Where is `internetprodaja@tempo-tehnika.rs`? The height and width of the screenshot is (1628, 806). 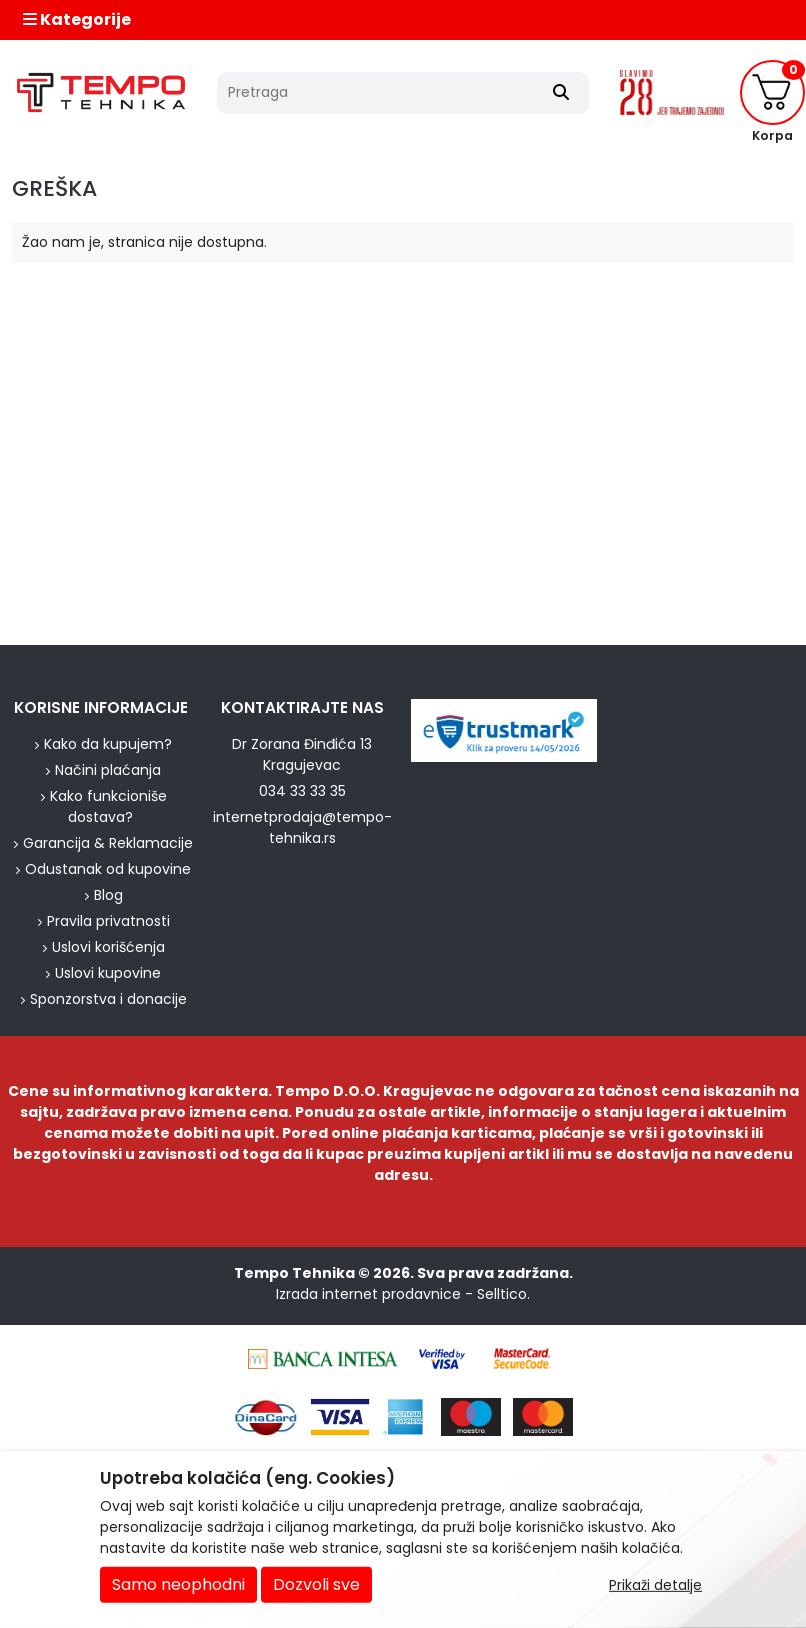 internetprodaja@tempo-tehnika.rs is located at coordinates (302, 827).